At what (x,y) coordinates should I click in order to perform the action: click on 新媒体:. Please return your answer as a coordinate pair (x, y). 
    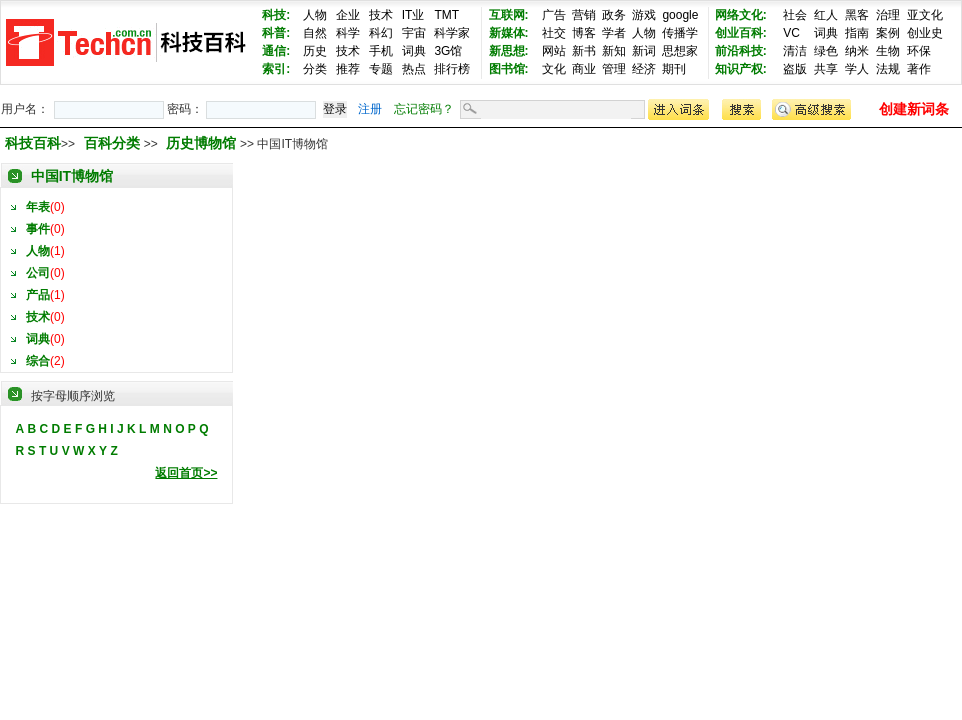
    Looking at the image, I should click on (509, 33).